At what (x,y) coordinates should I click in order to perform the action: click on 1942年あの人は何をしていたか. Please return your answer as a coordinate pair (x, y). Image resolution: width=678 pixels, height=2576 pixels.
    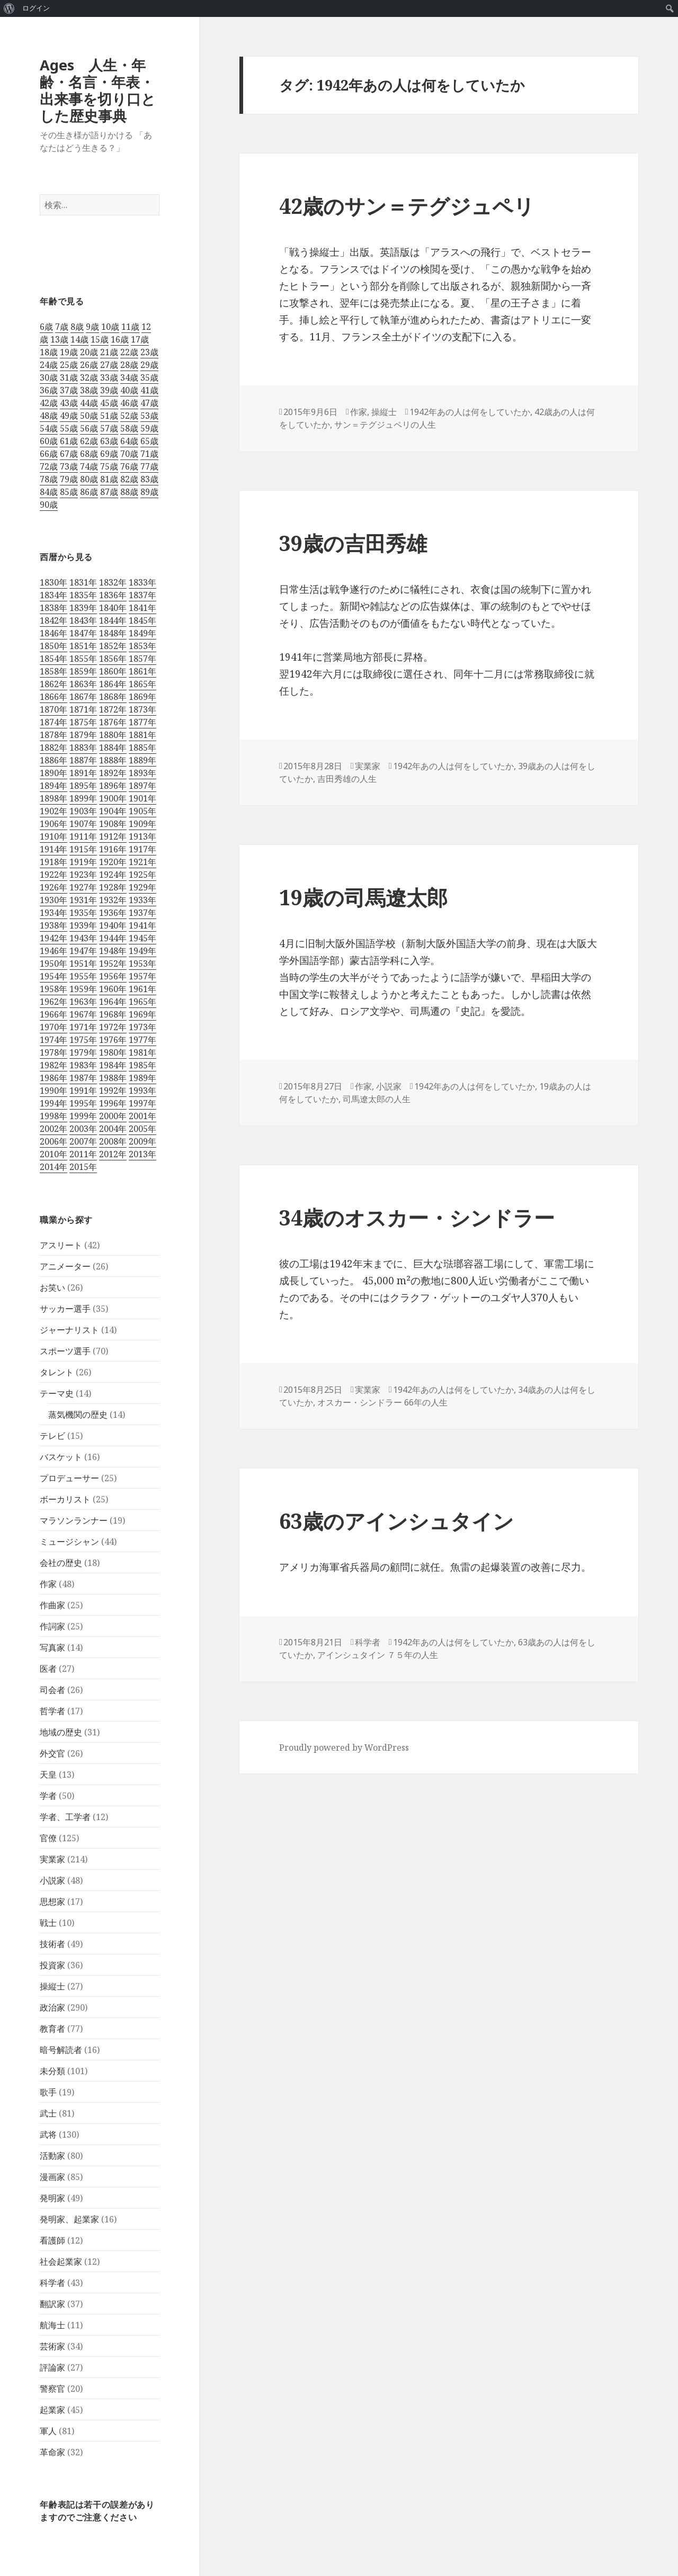
    Looking at the image, I should click on (469, 412).